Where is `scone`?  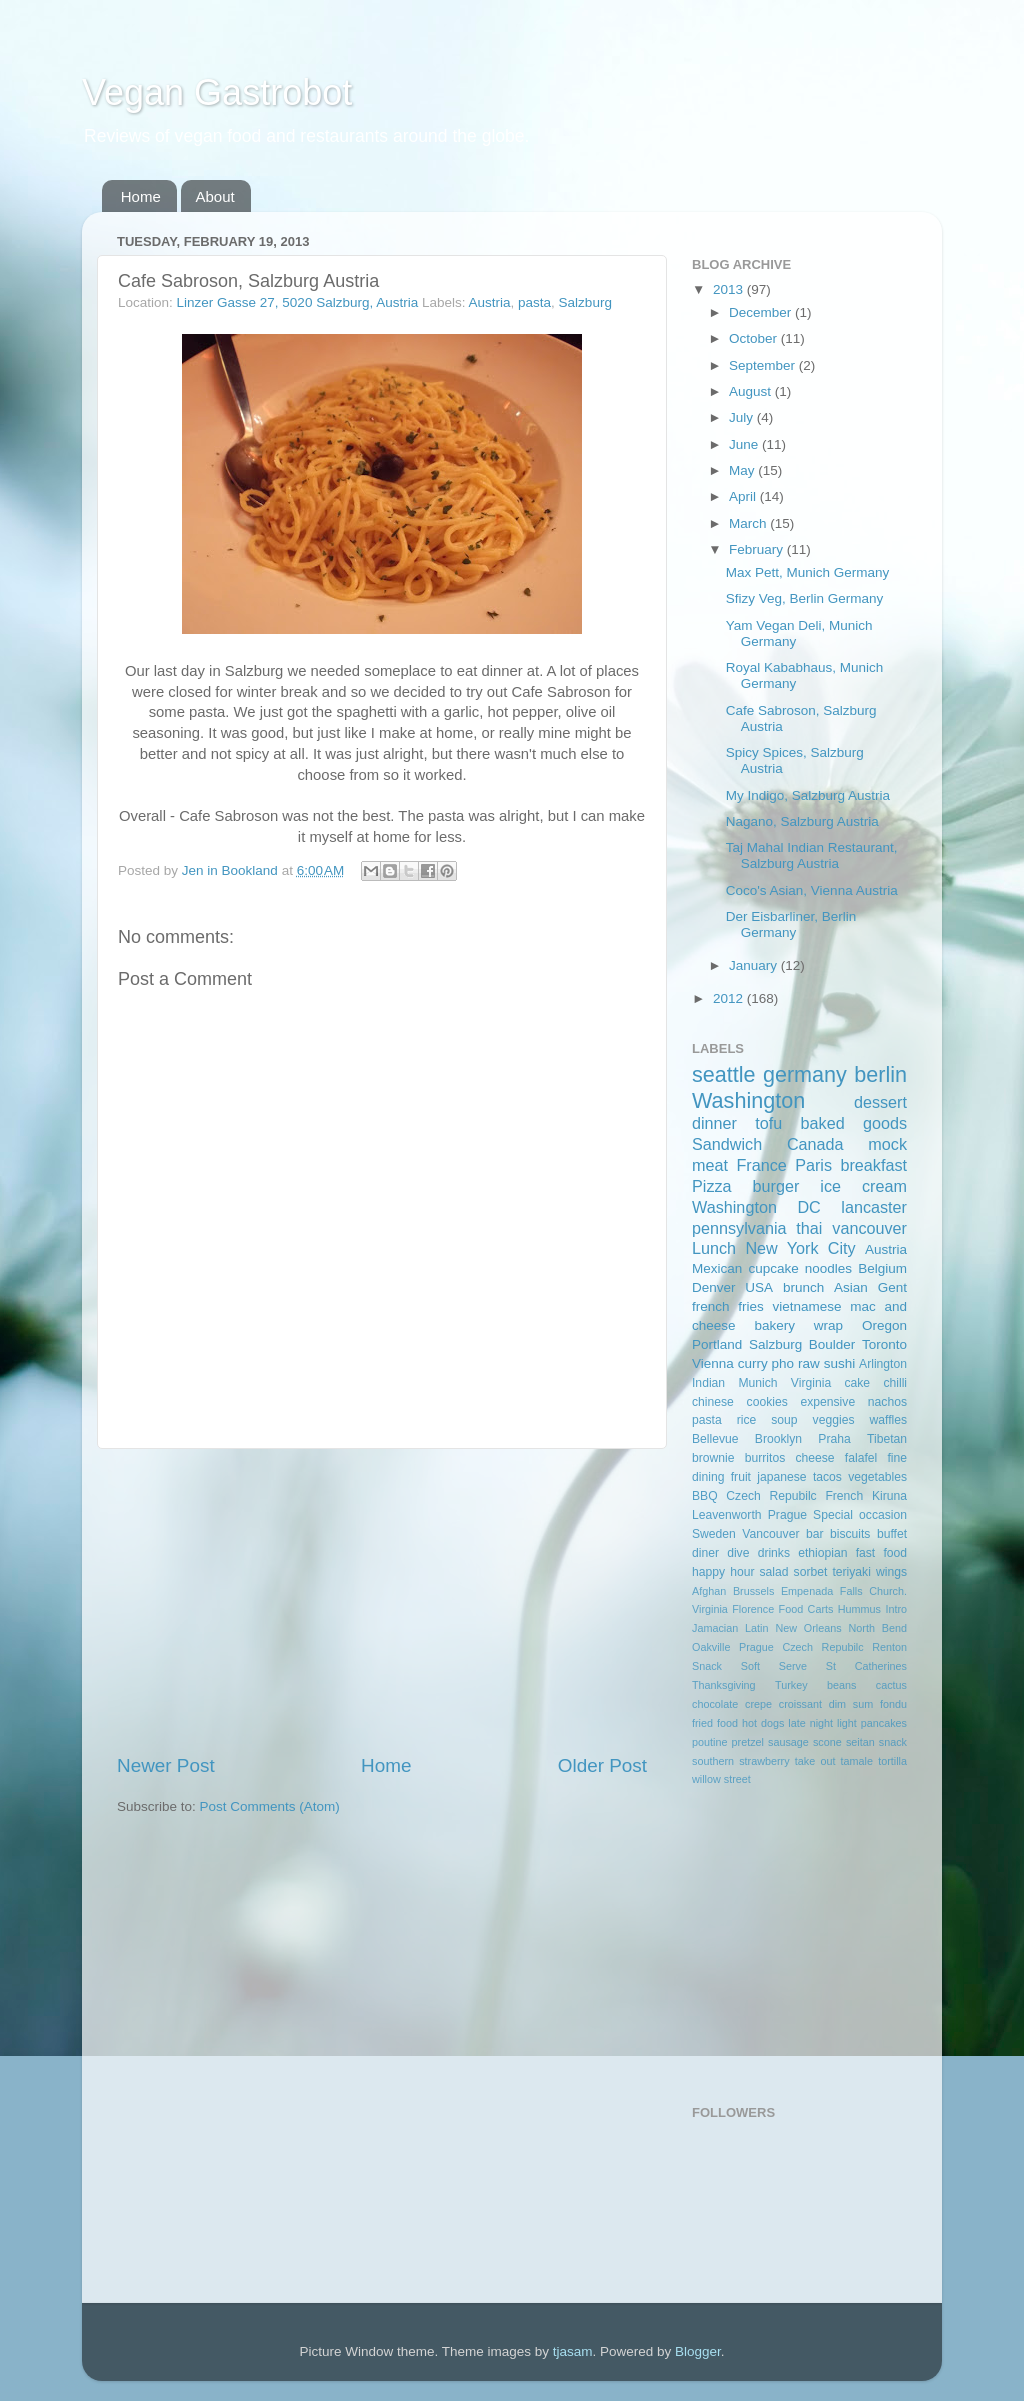 scone is located at coordinates (827, 1742).